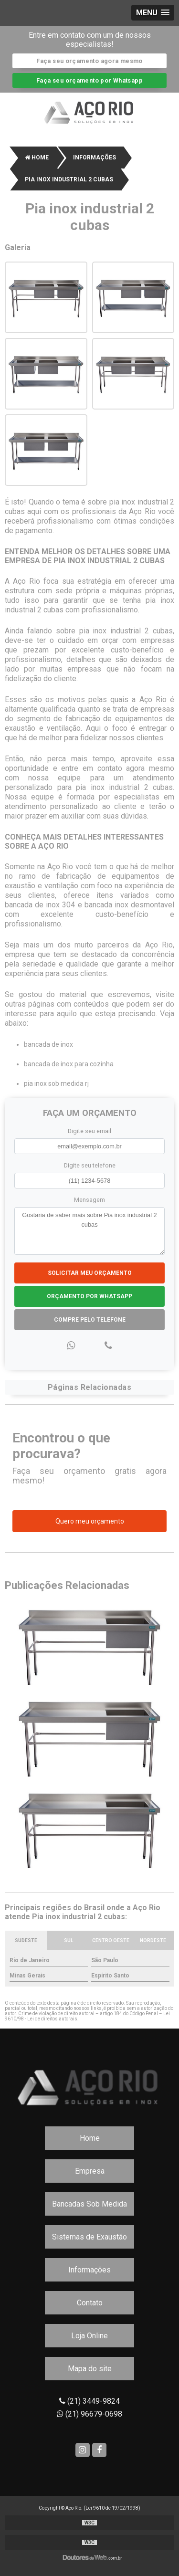  Describe the element at coordinates (89, 1199) in the screenshot. I see `Mensagem` at that location.